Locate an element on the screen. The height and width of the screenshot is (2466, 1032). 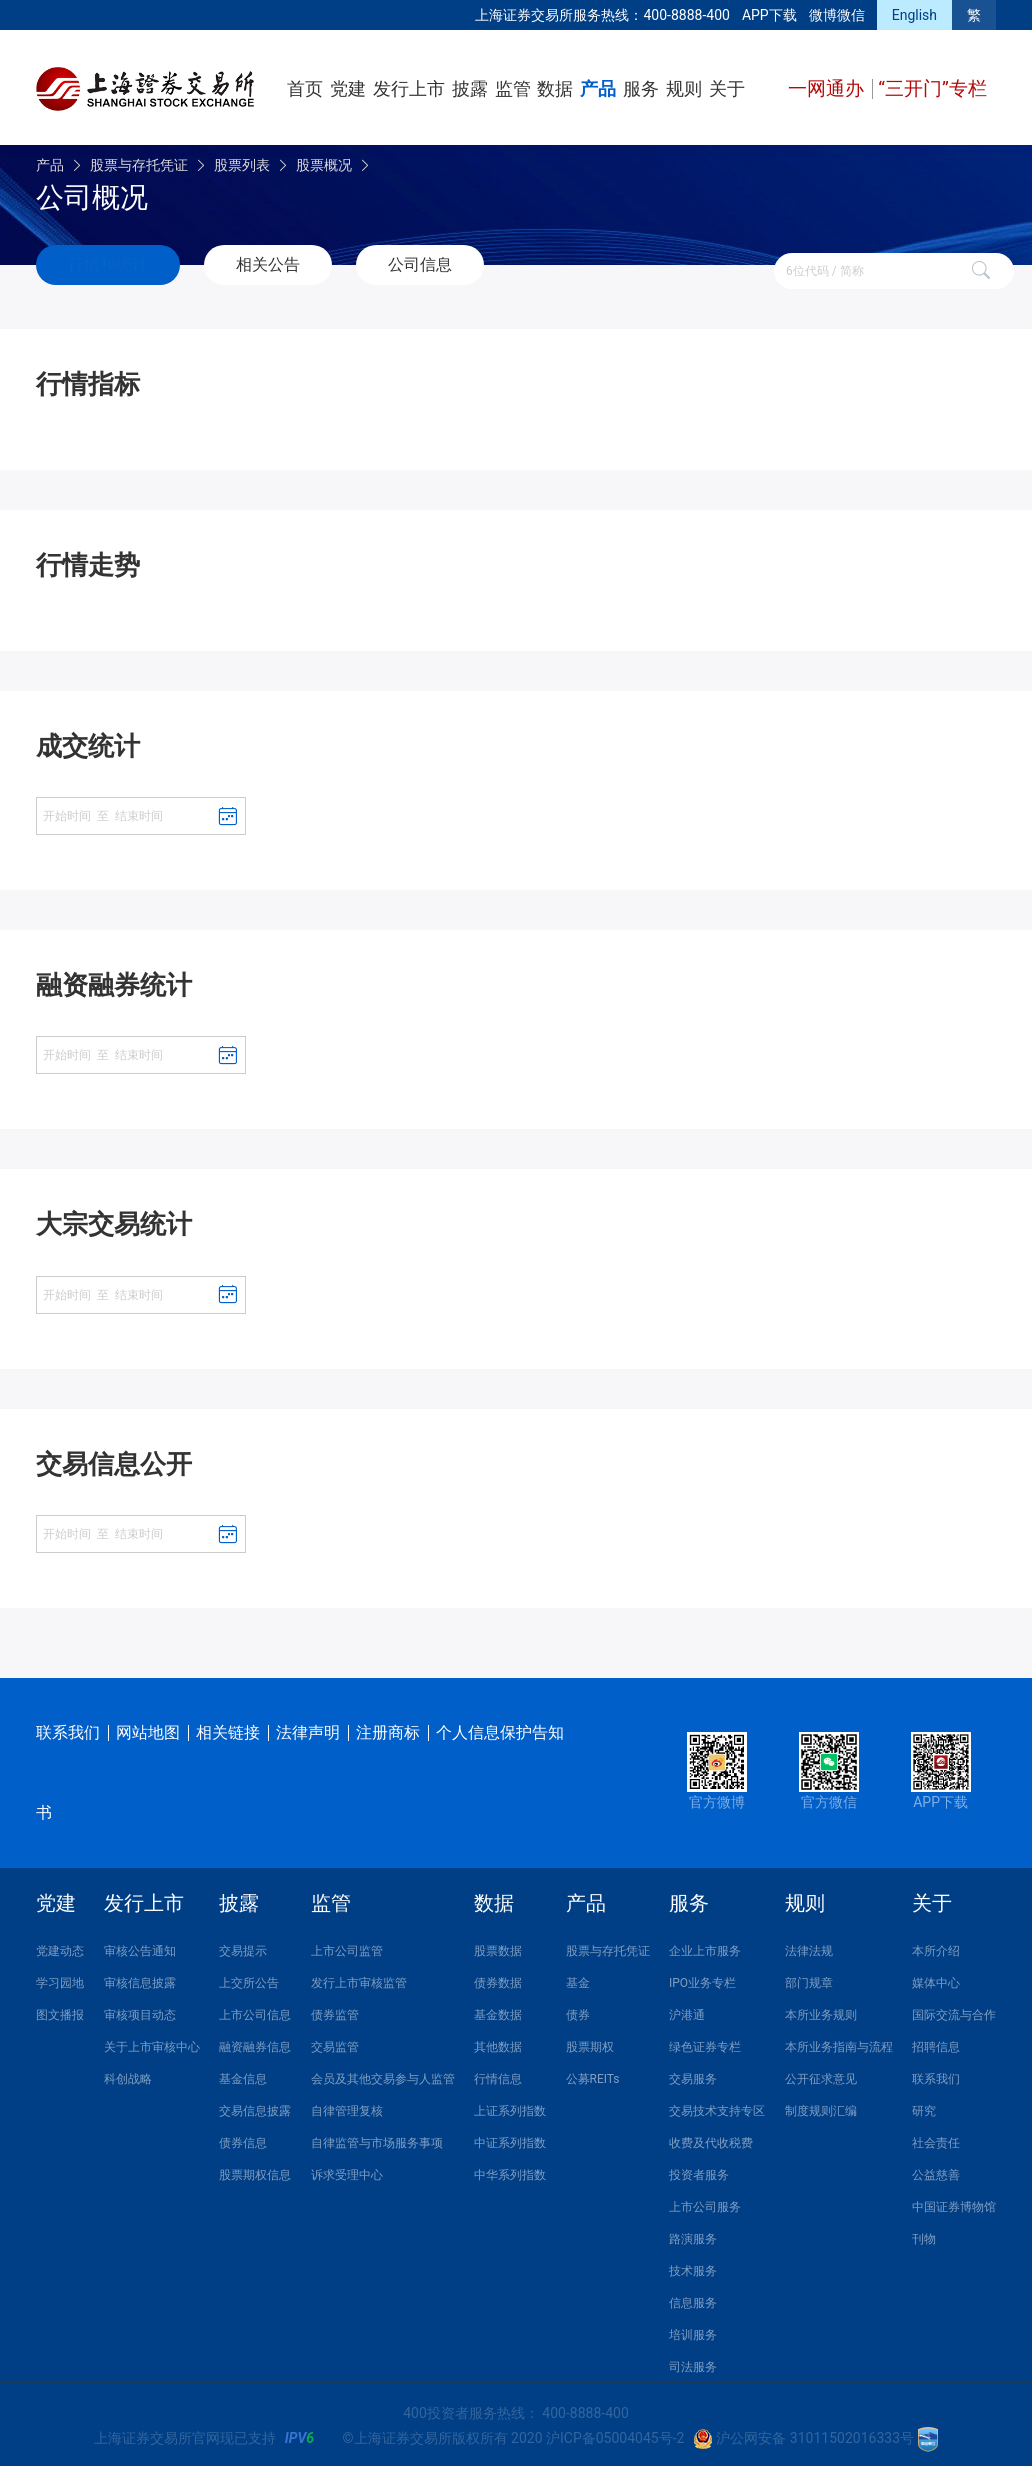
产品 is located at coordinates (598, 88).